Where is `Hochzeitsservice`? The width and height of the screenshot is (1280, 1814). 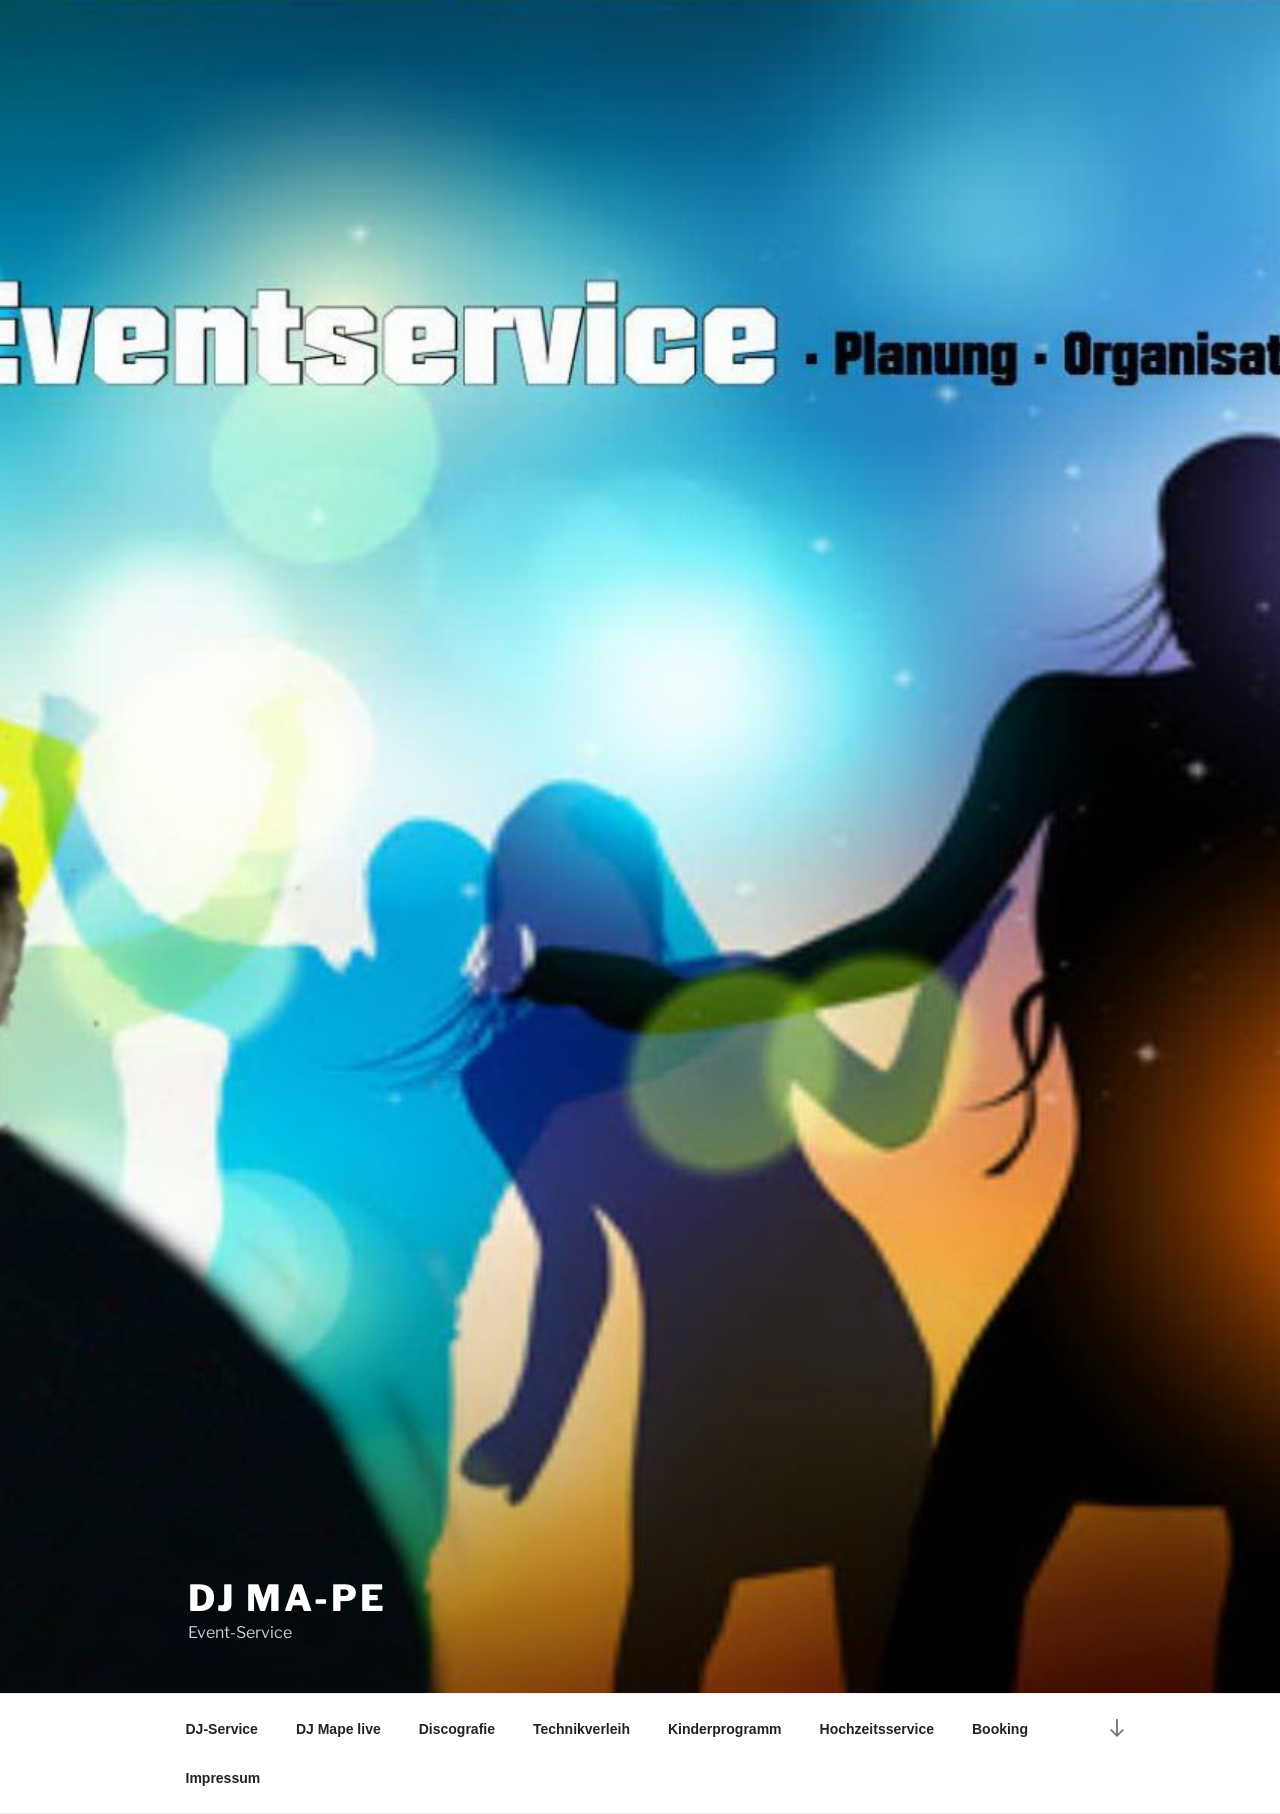
Hochzeitsservice is located at coordinates (877, 1729).